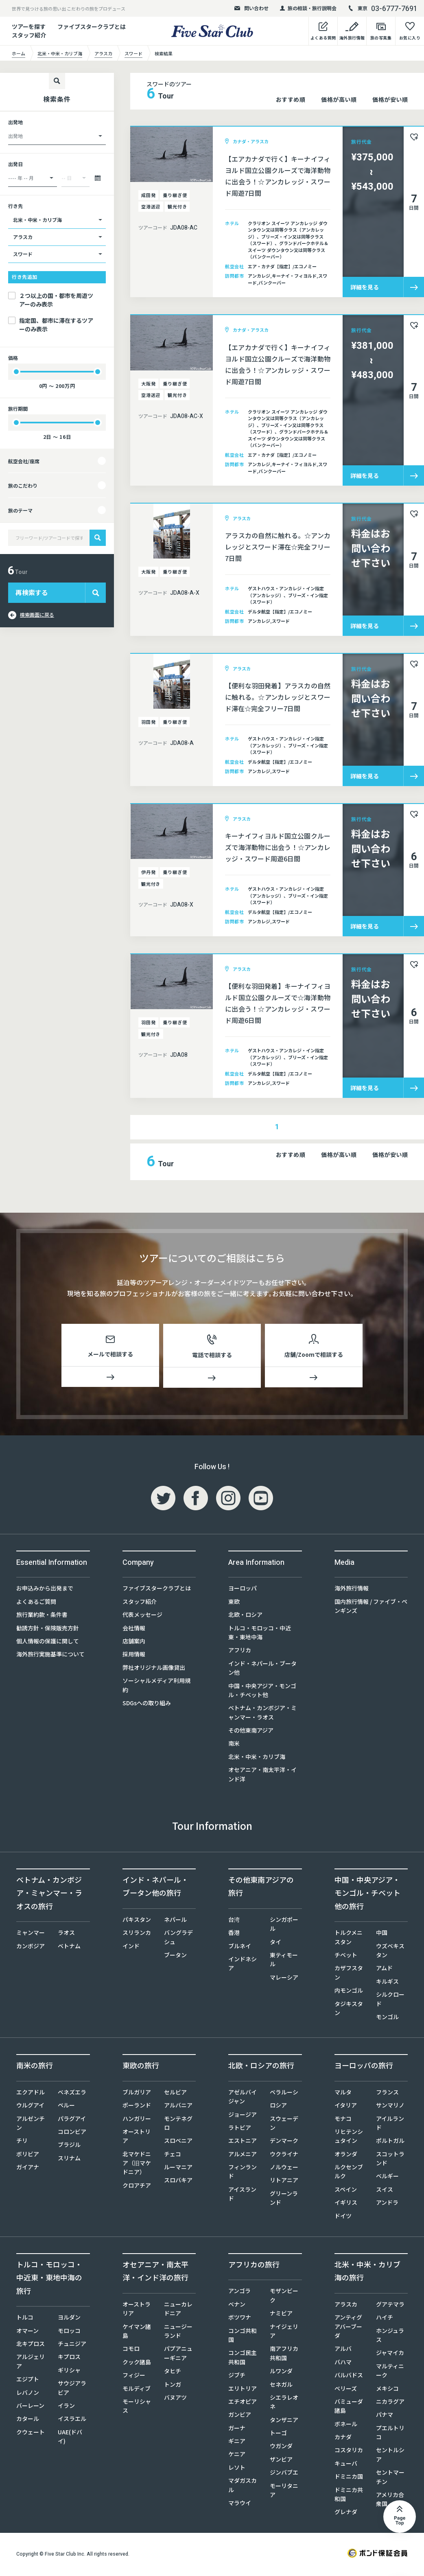 The height and width of the screenshot is (2576, 424). Describe the element at coordinates (27, 2420) in the screenshot. I see `カタール` at that location.